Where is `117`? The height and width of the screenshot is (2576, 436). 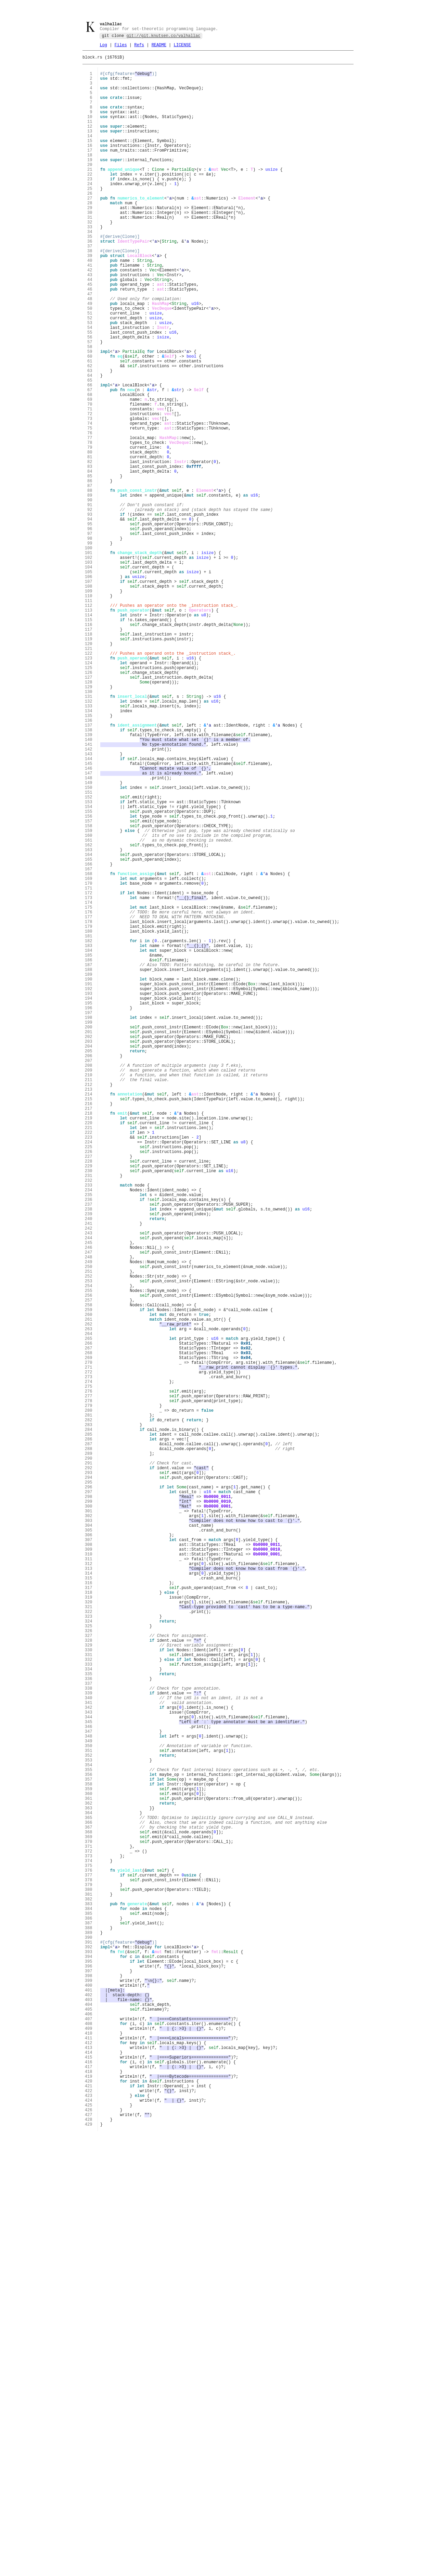 117 is located at coordinates (88, 753).